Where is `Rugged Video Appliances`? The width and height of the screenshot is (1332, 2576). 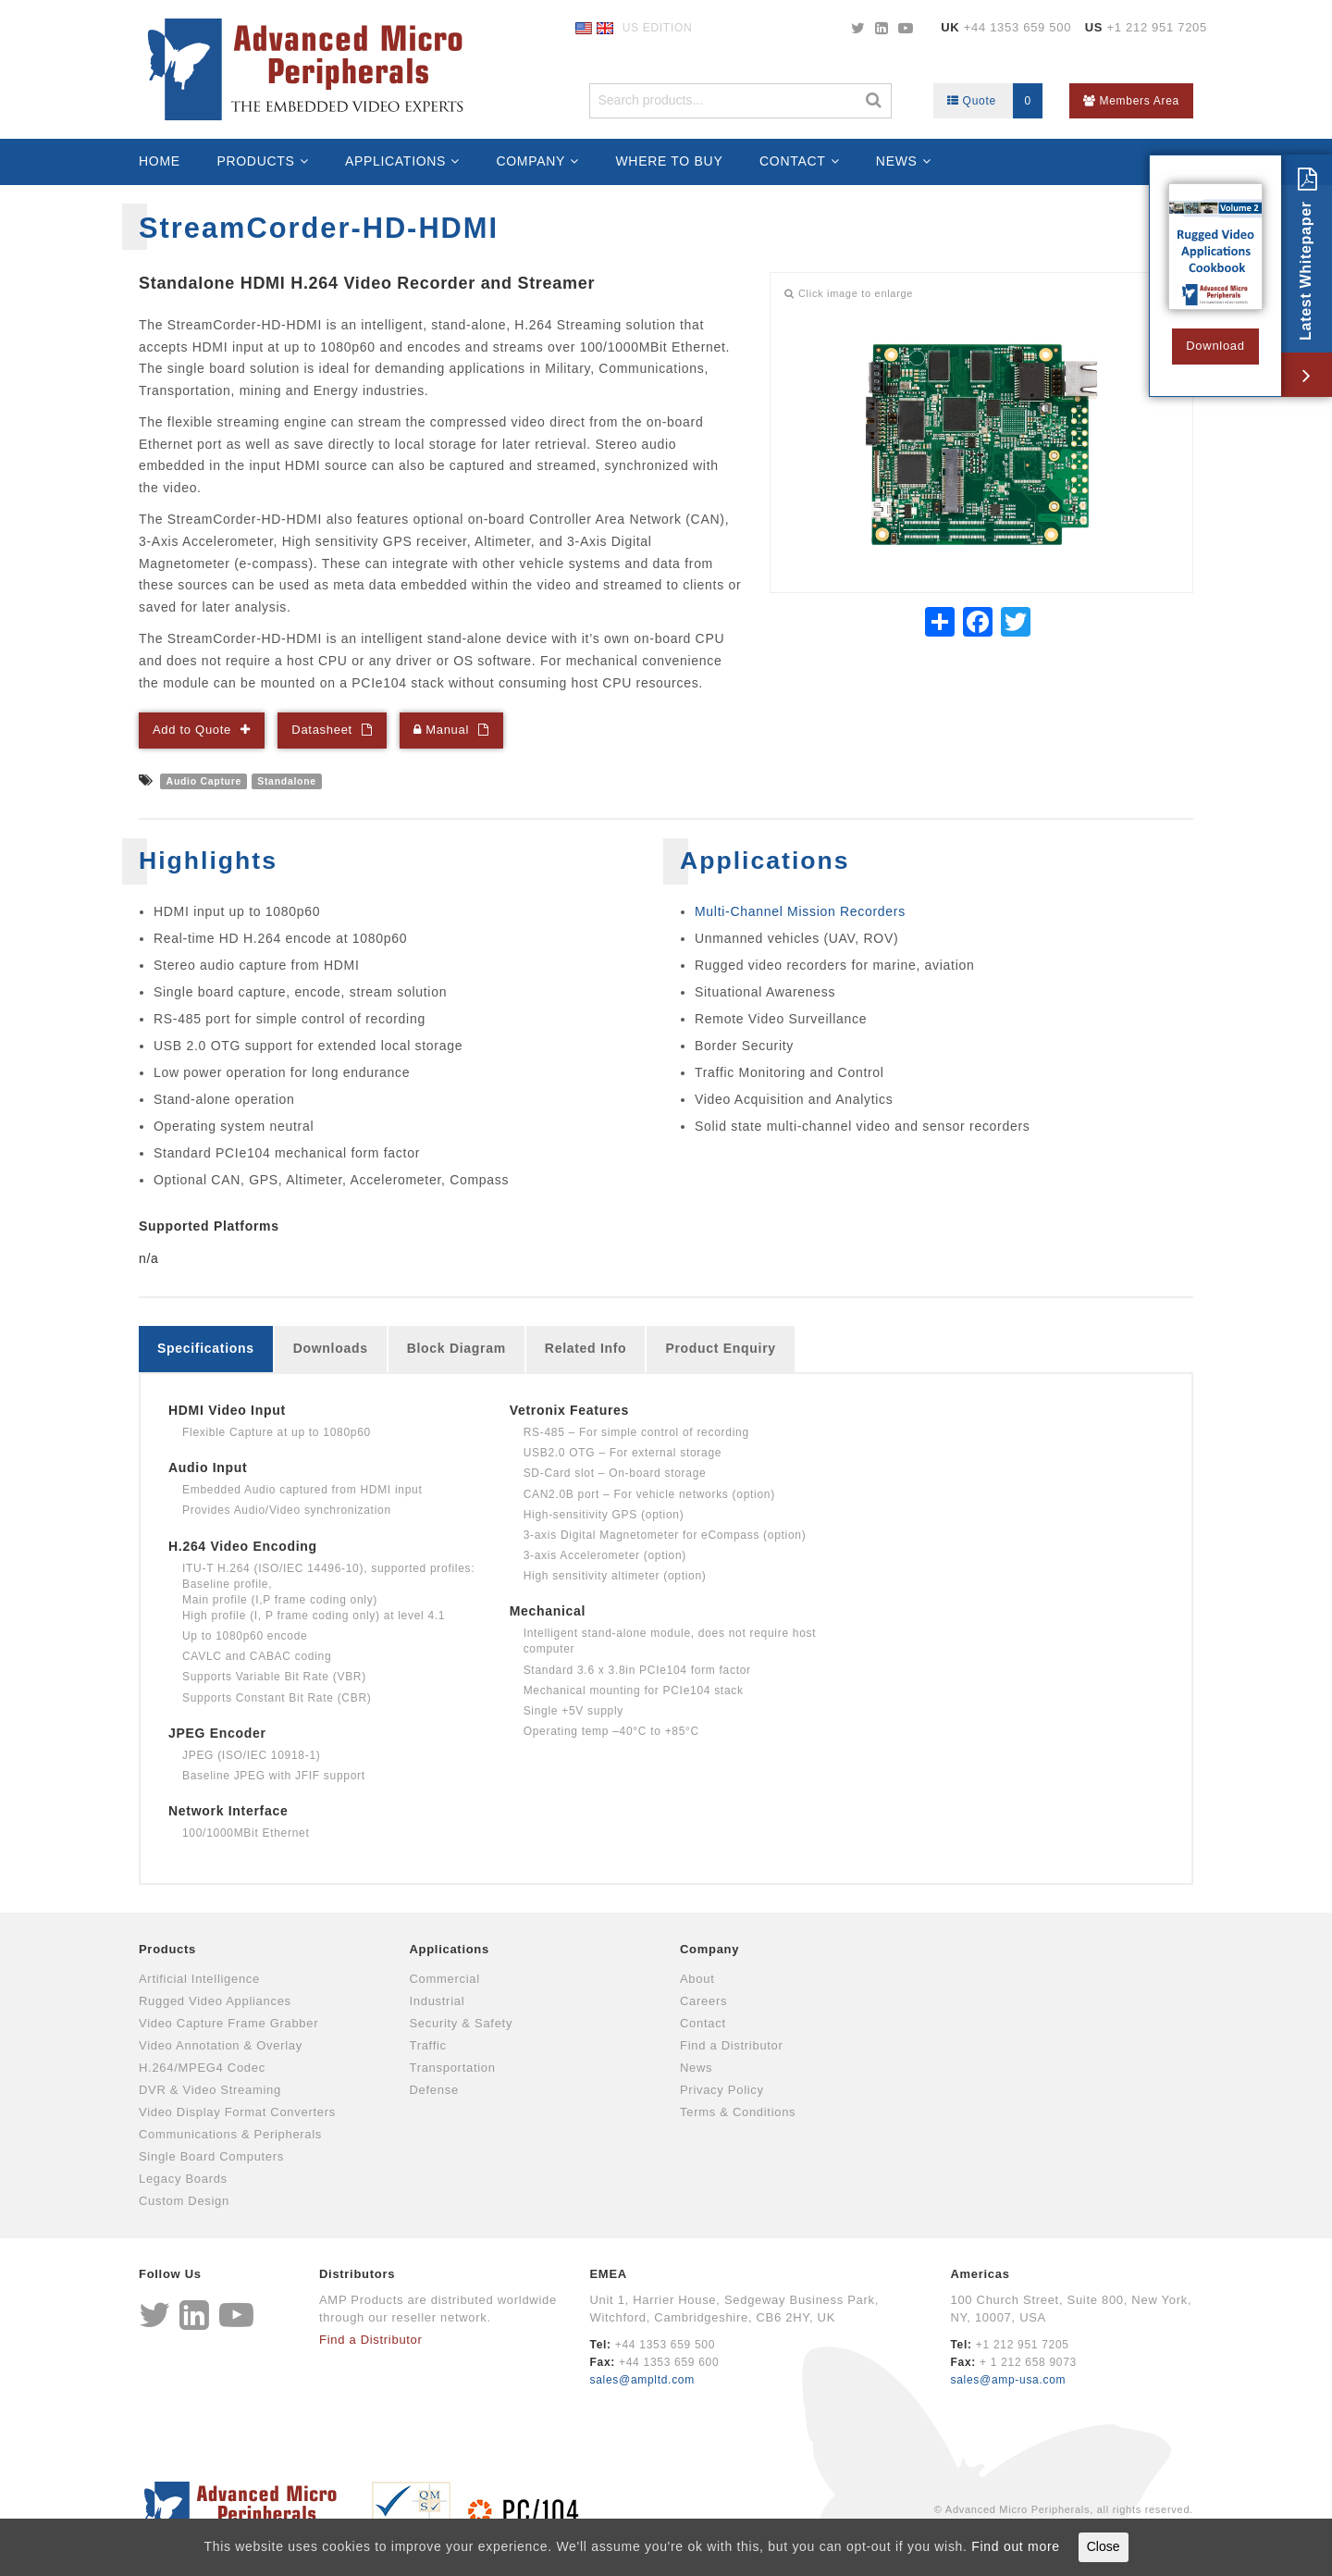 Rugged Video Appliances is located at coordinates (215, 2001).